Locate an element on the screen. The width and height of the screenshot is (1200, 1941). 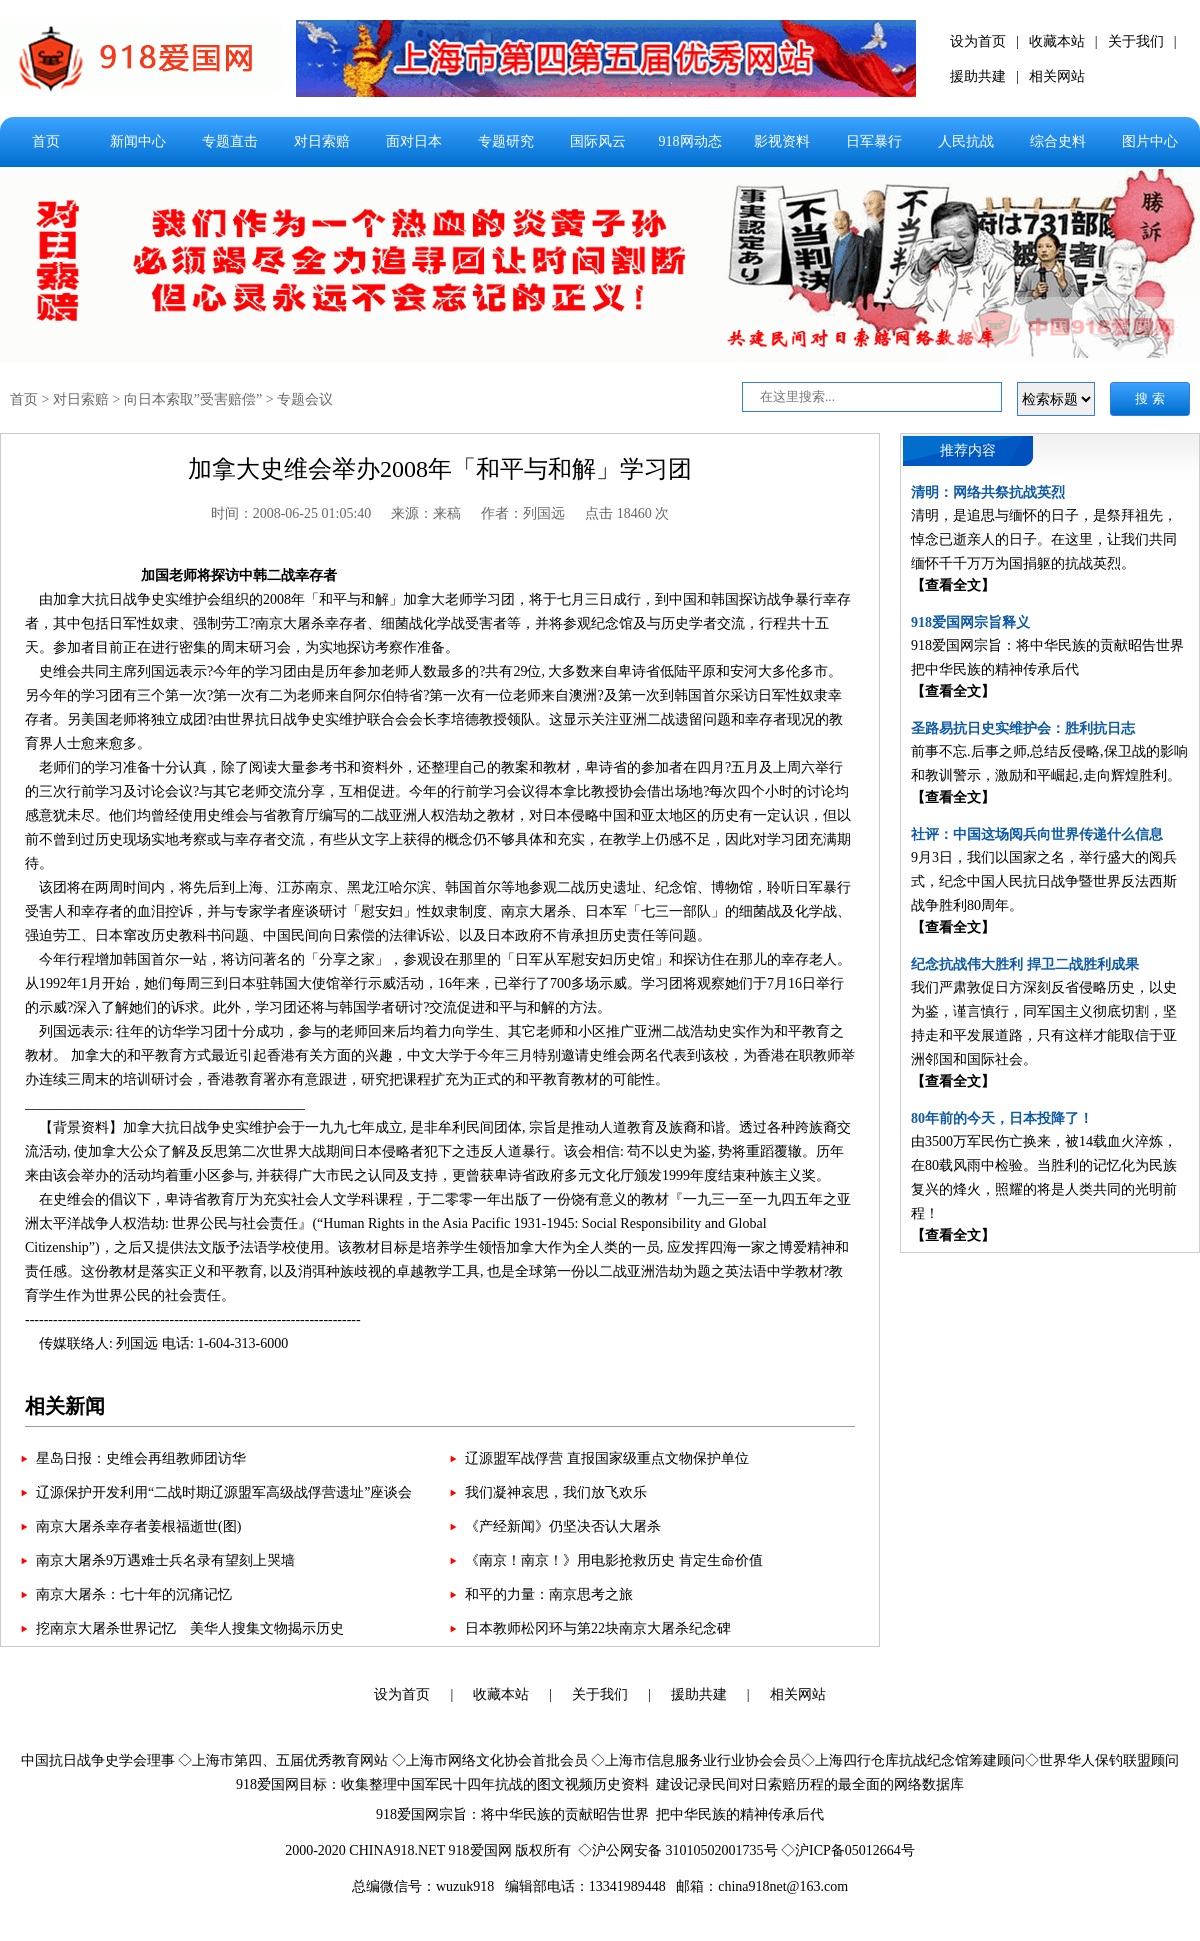
辽源保护开发利用“二战时期辽源盟军高级战俘营遗址”座谈会 is located at coordinates (224, 1492).